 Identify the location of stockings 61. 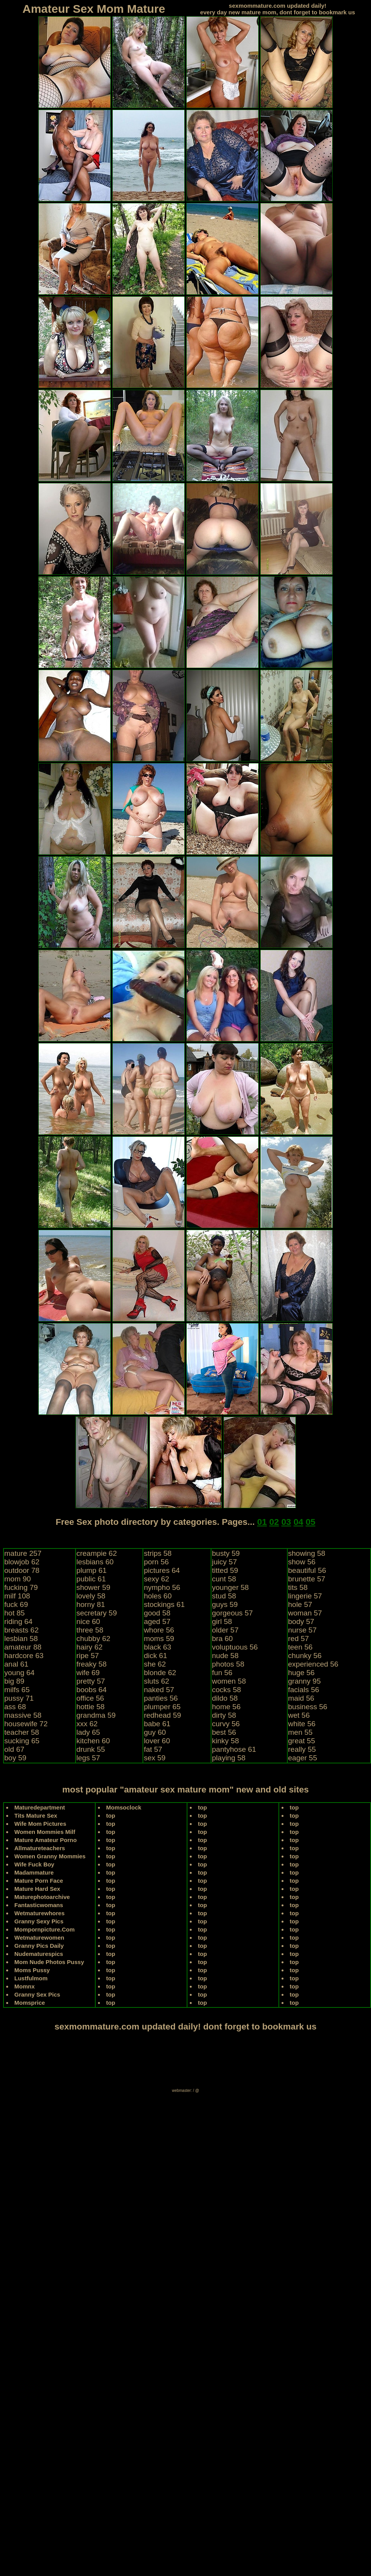
(164, 1604).